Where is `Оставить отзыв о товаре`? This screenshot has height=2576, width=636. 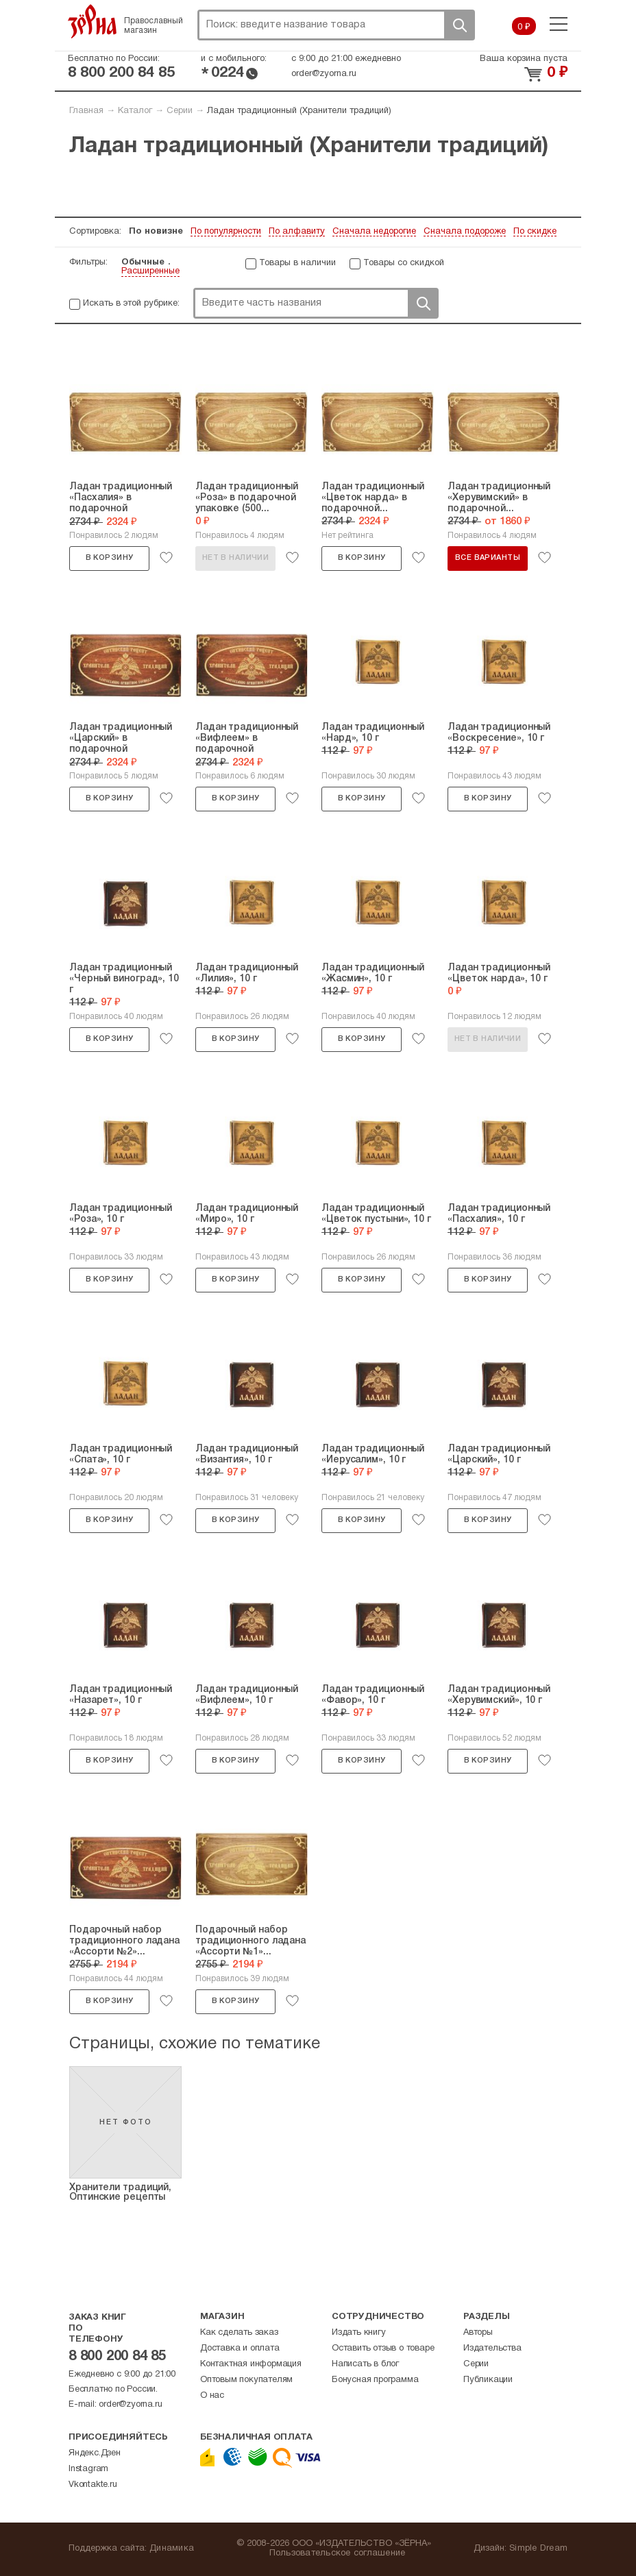
Оставить отзыв о товаре is located at coordinates (383, 2348).